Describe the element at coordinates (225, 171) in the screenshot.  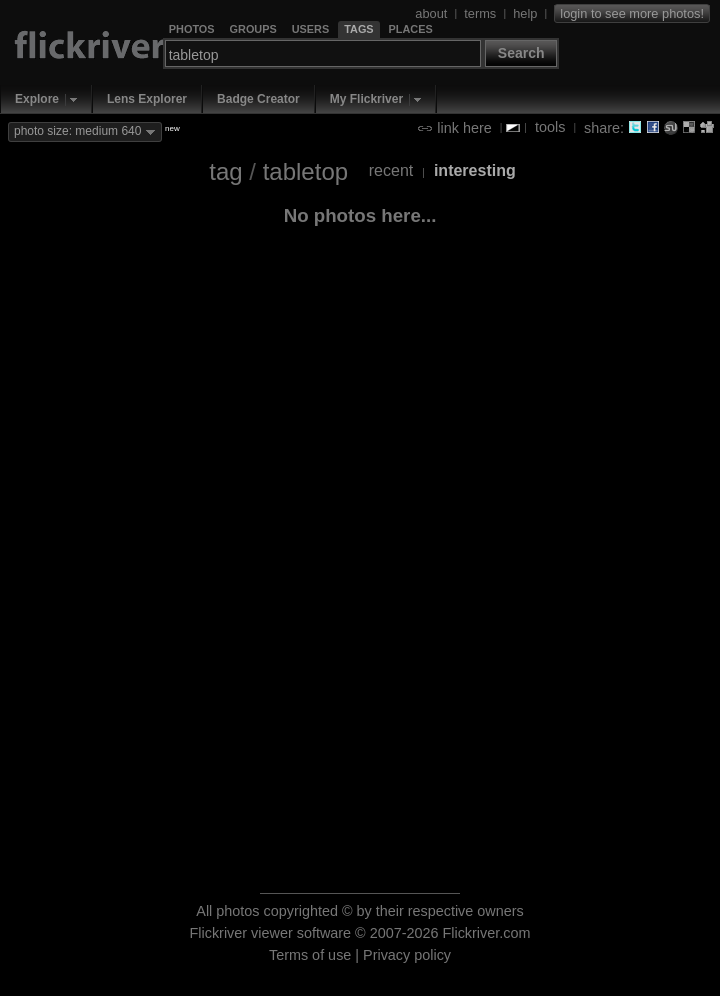
I see `tag` at that location.